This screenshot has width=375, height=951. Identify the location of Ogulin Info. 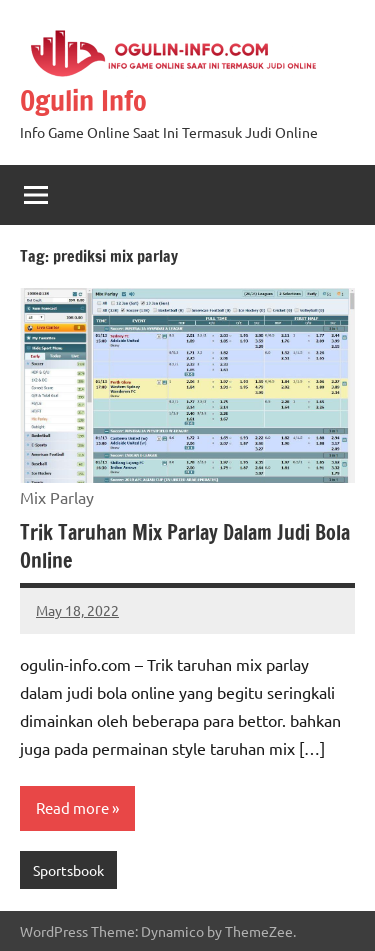
(83, 100).